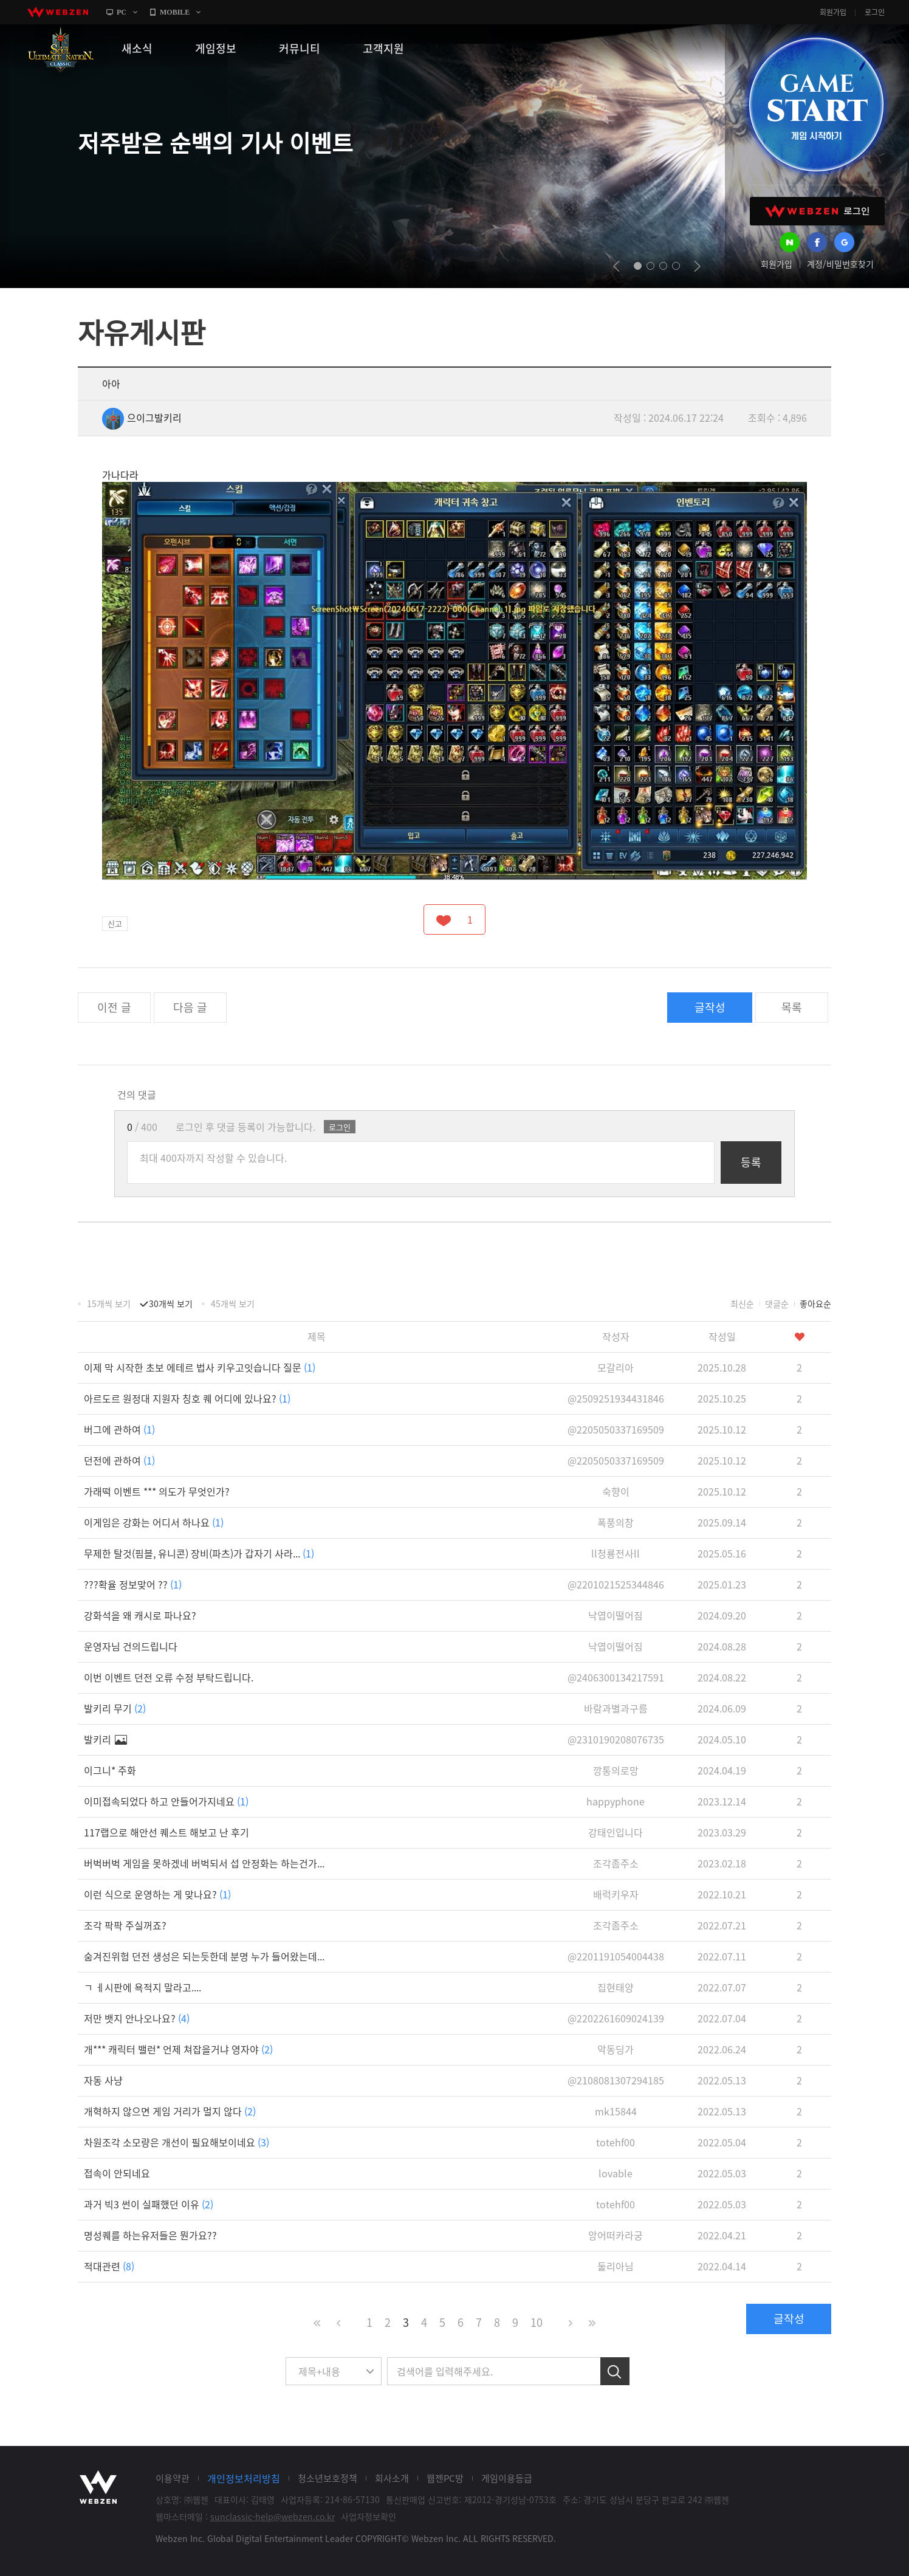 Image resolution: width=909 pixels, height=2576 pixels. I want to click on 회원가입, so click(833, 12).